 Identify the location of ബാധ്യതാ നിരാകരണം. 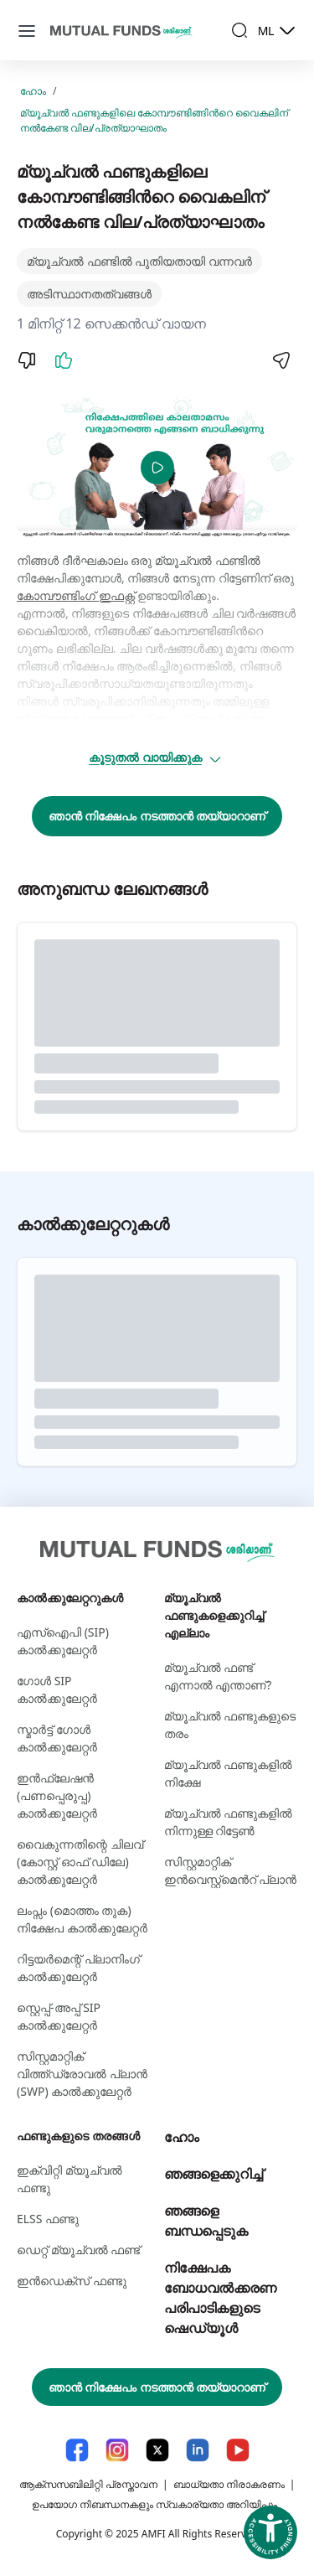
(229, 2484).